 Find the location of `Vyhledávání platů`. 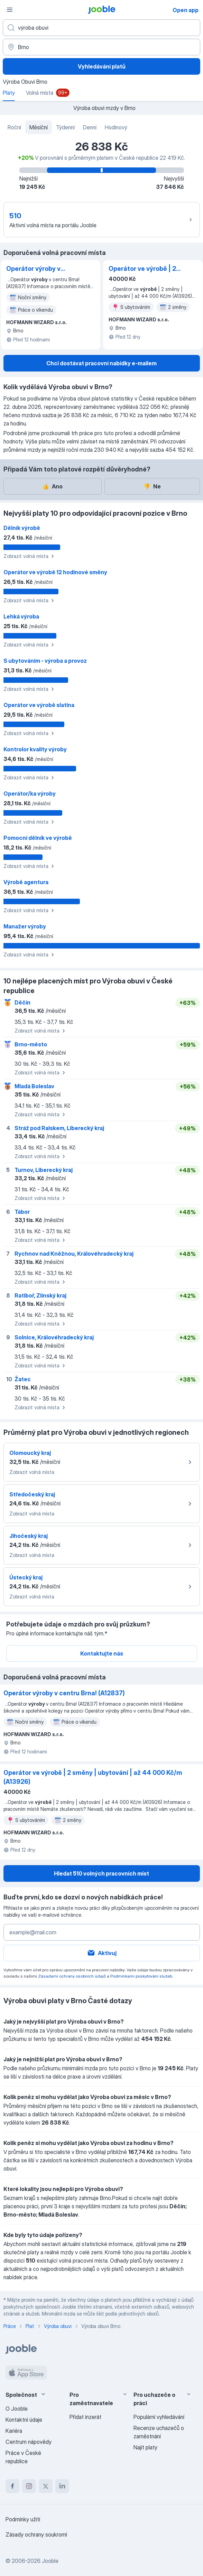

Vyhledávání platů is located at coordinates (102, 66).